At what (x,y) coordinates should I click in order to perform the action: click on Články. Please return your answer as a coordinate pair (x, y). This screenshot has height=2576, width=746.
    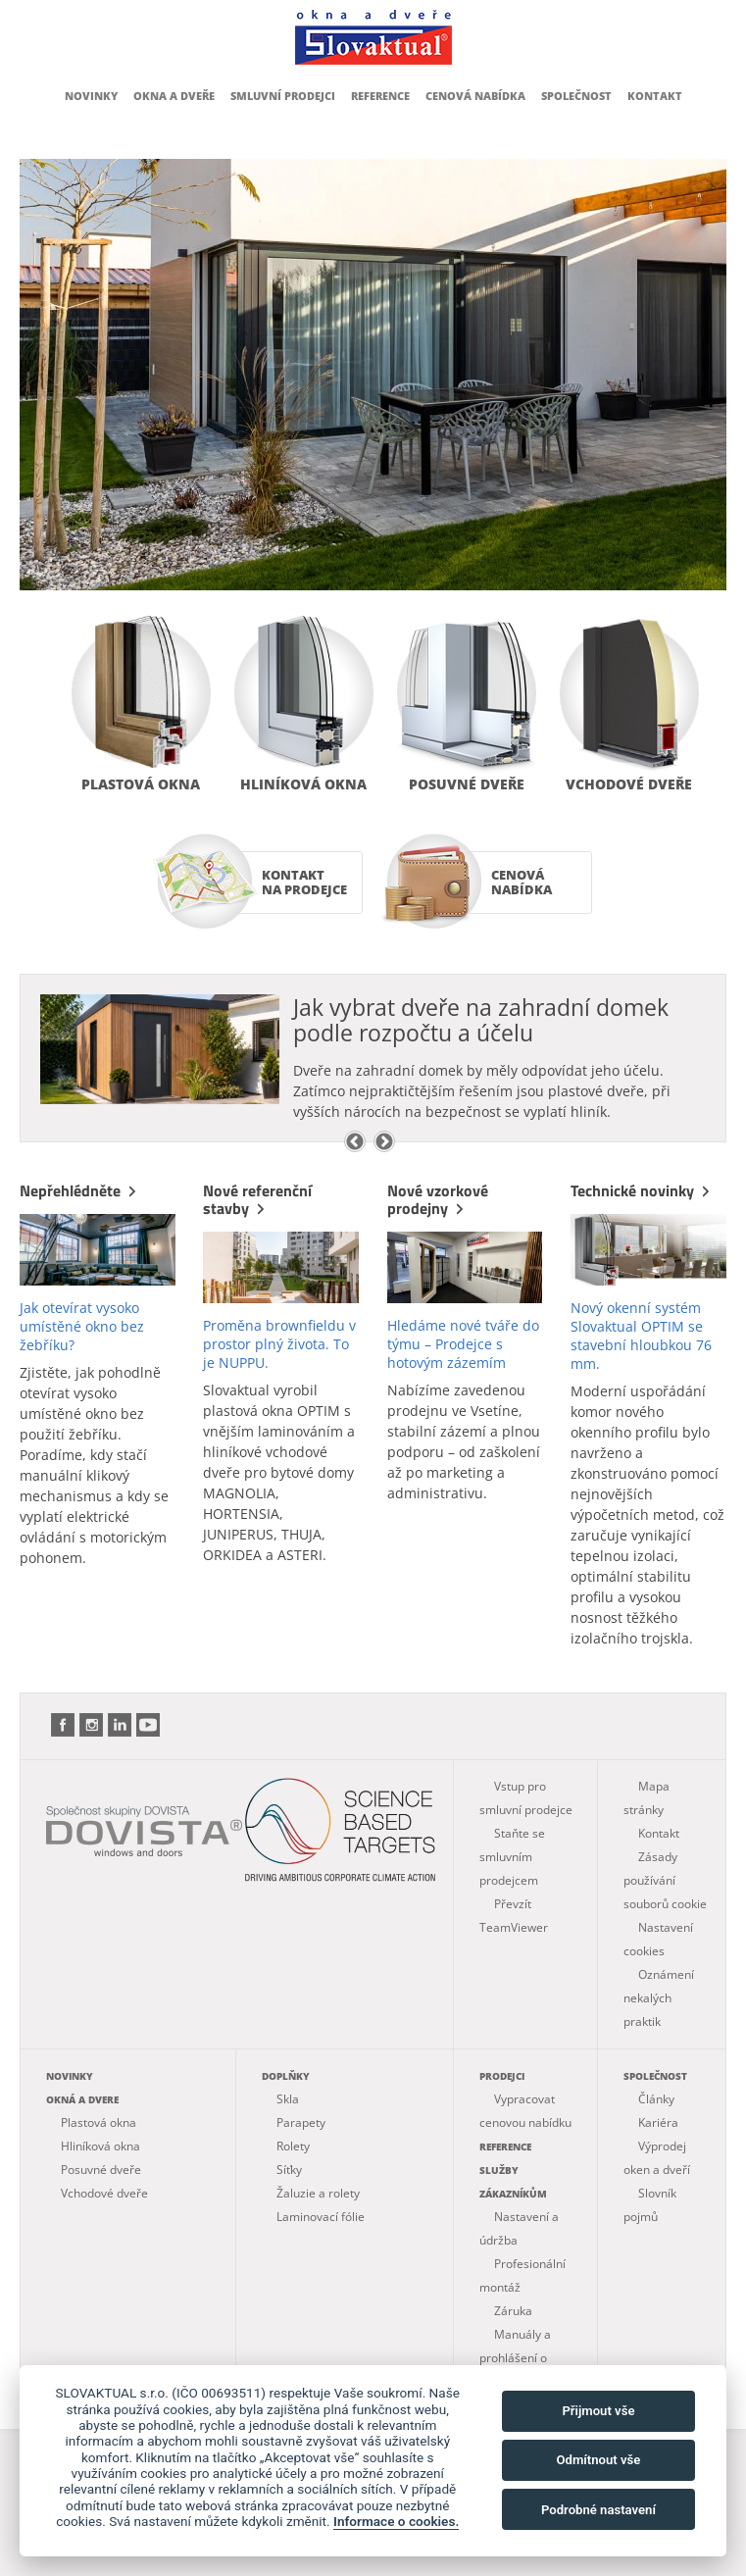
    Looking at the image, I should click on (656, 2099).